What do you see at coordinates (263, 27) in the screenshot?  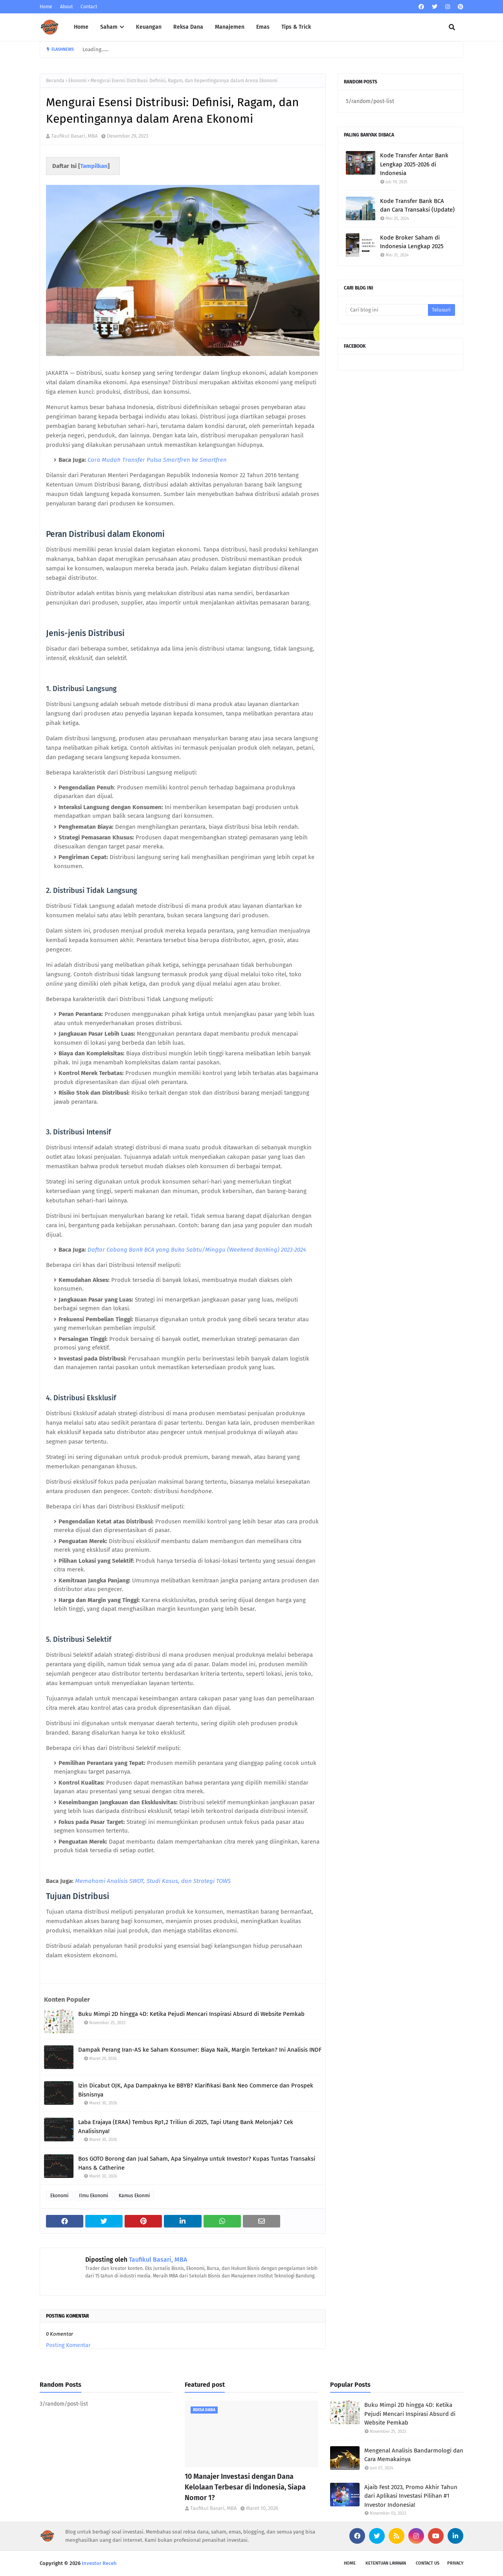 I see `Emas [menuitem]` at bounding box center [263, 27].